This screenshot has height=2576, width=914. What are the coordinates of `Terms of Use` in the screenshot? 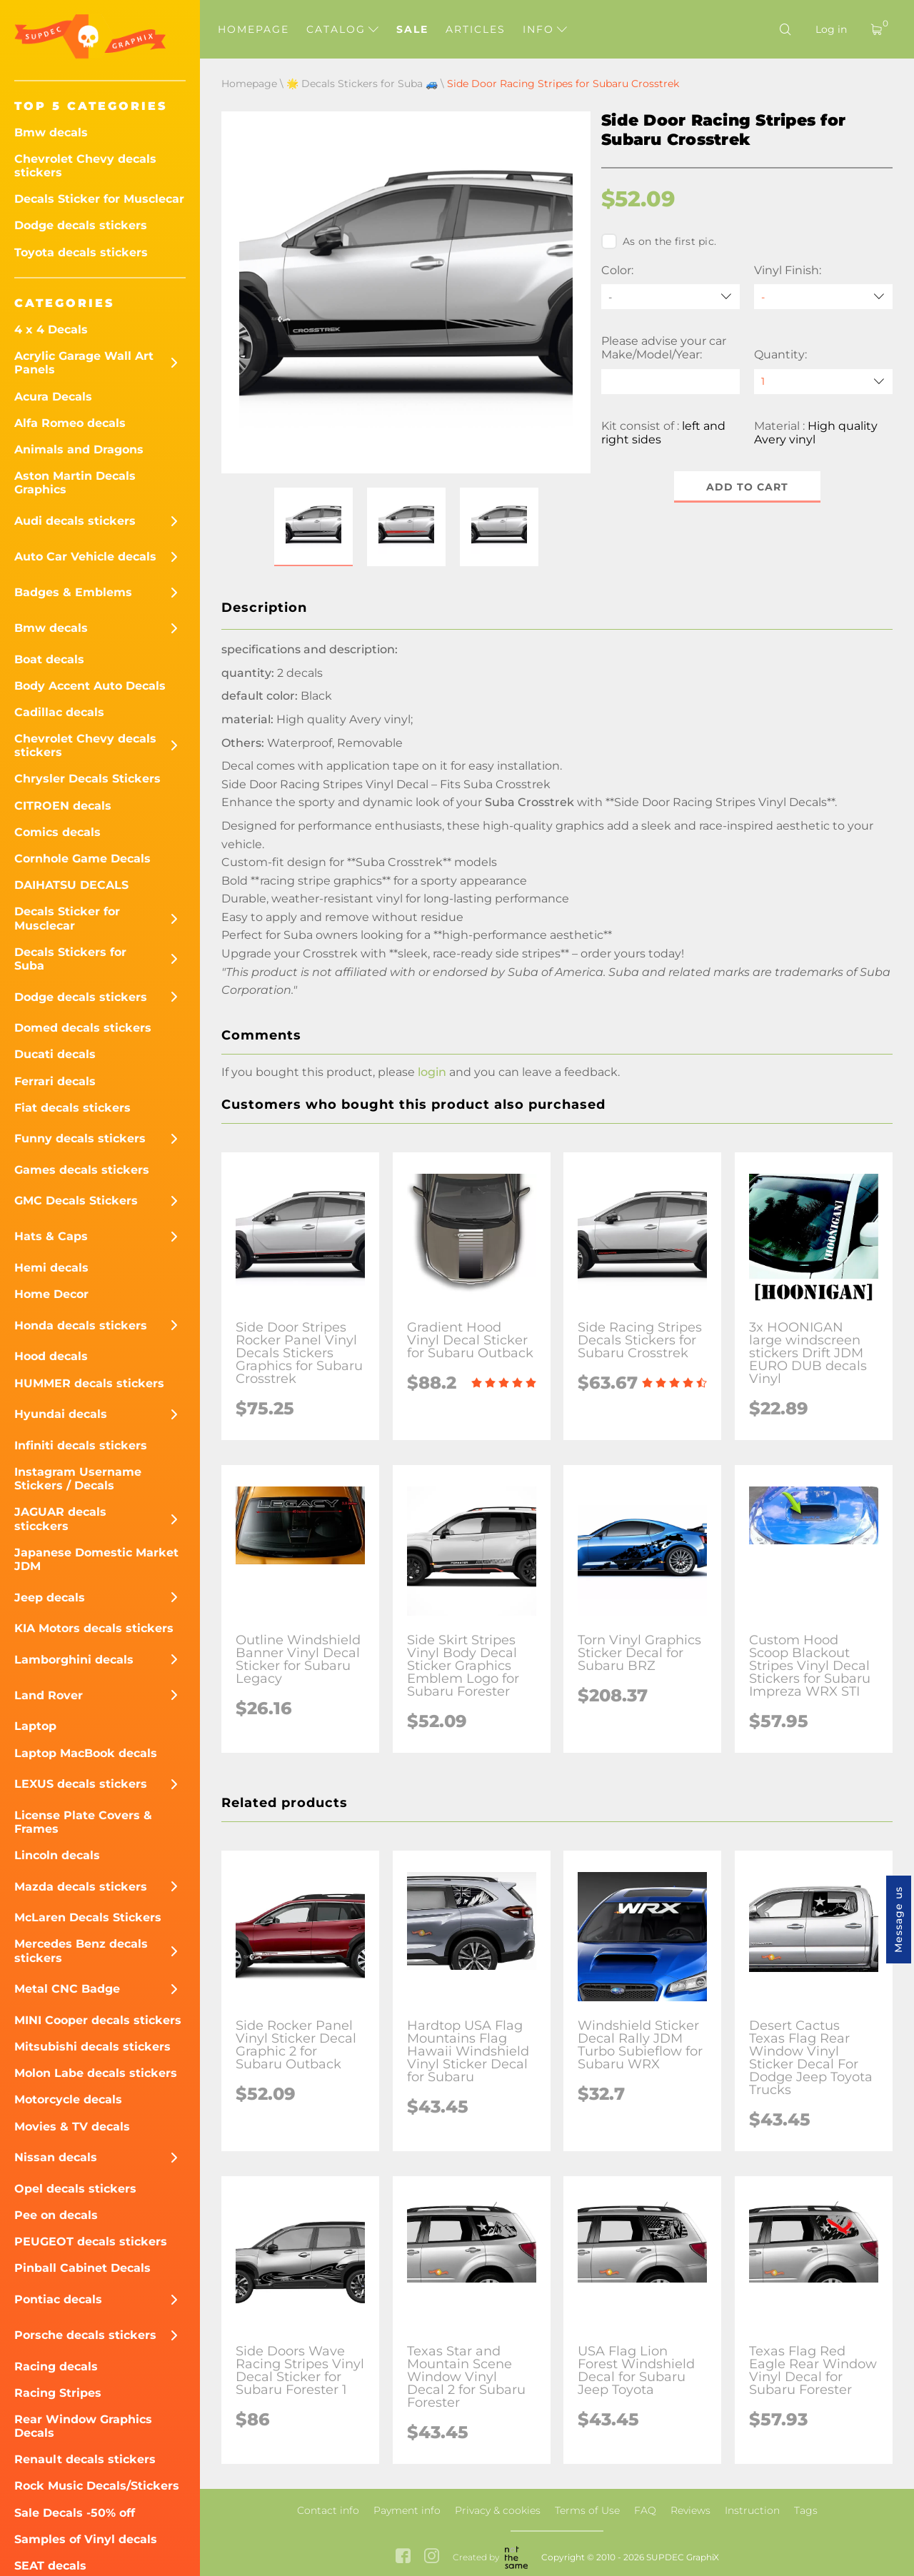 It's located at (587, 2510).